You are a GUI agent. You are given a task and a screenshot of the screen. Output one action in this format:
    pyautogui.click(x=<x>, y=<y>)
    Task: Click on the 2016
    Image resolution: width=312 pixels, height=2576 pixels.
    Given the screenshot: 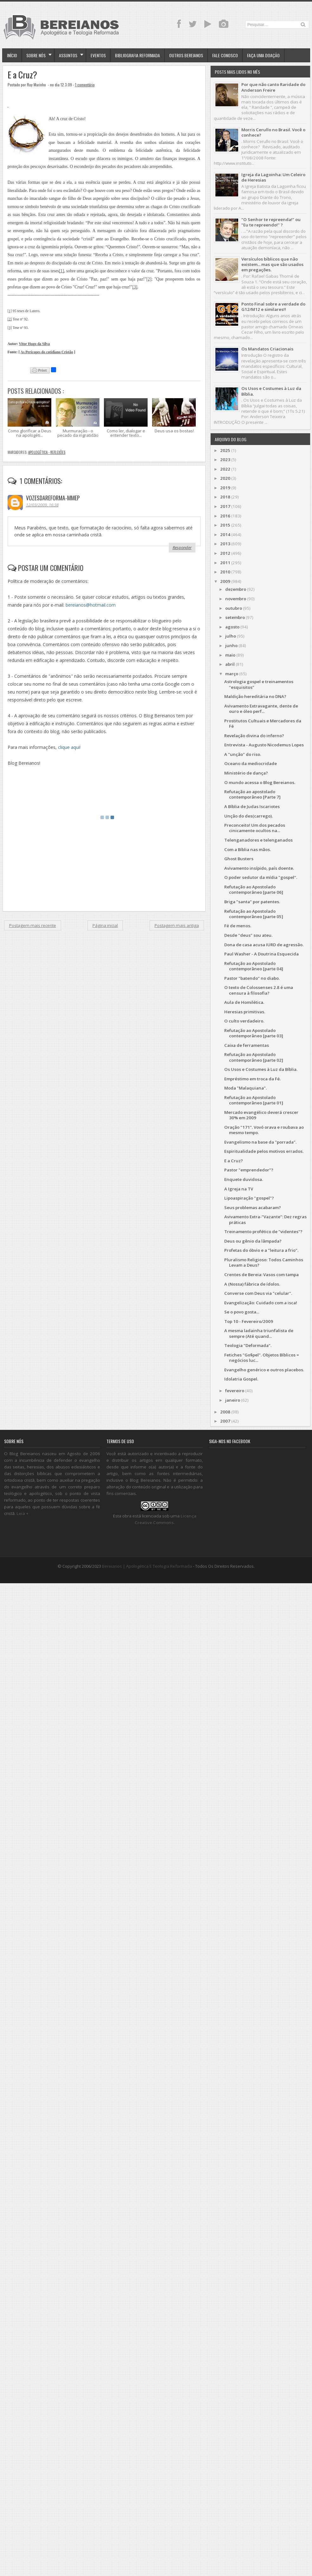 What is the action you would take?
    pyautogui.click(x=225, y=516)
    